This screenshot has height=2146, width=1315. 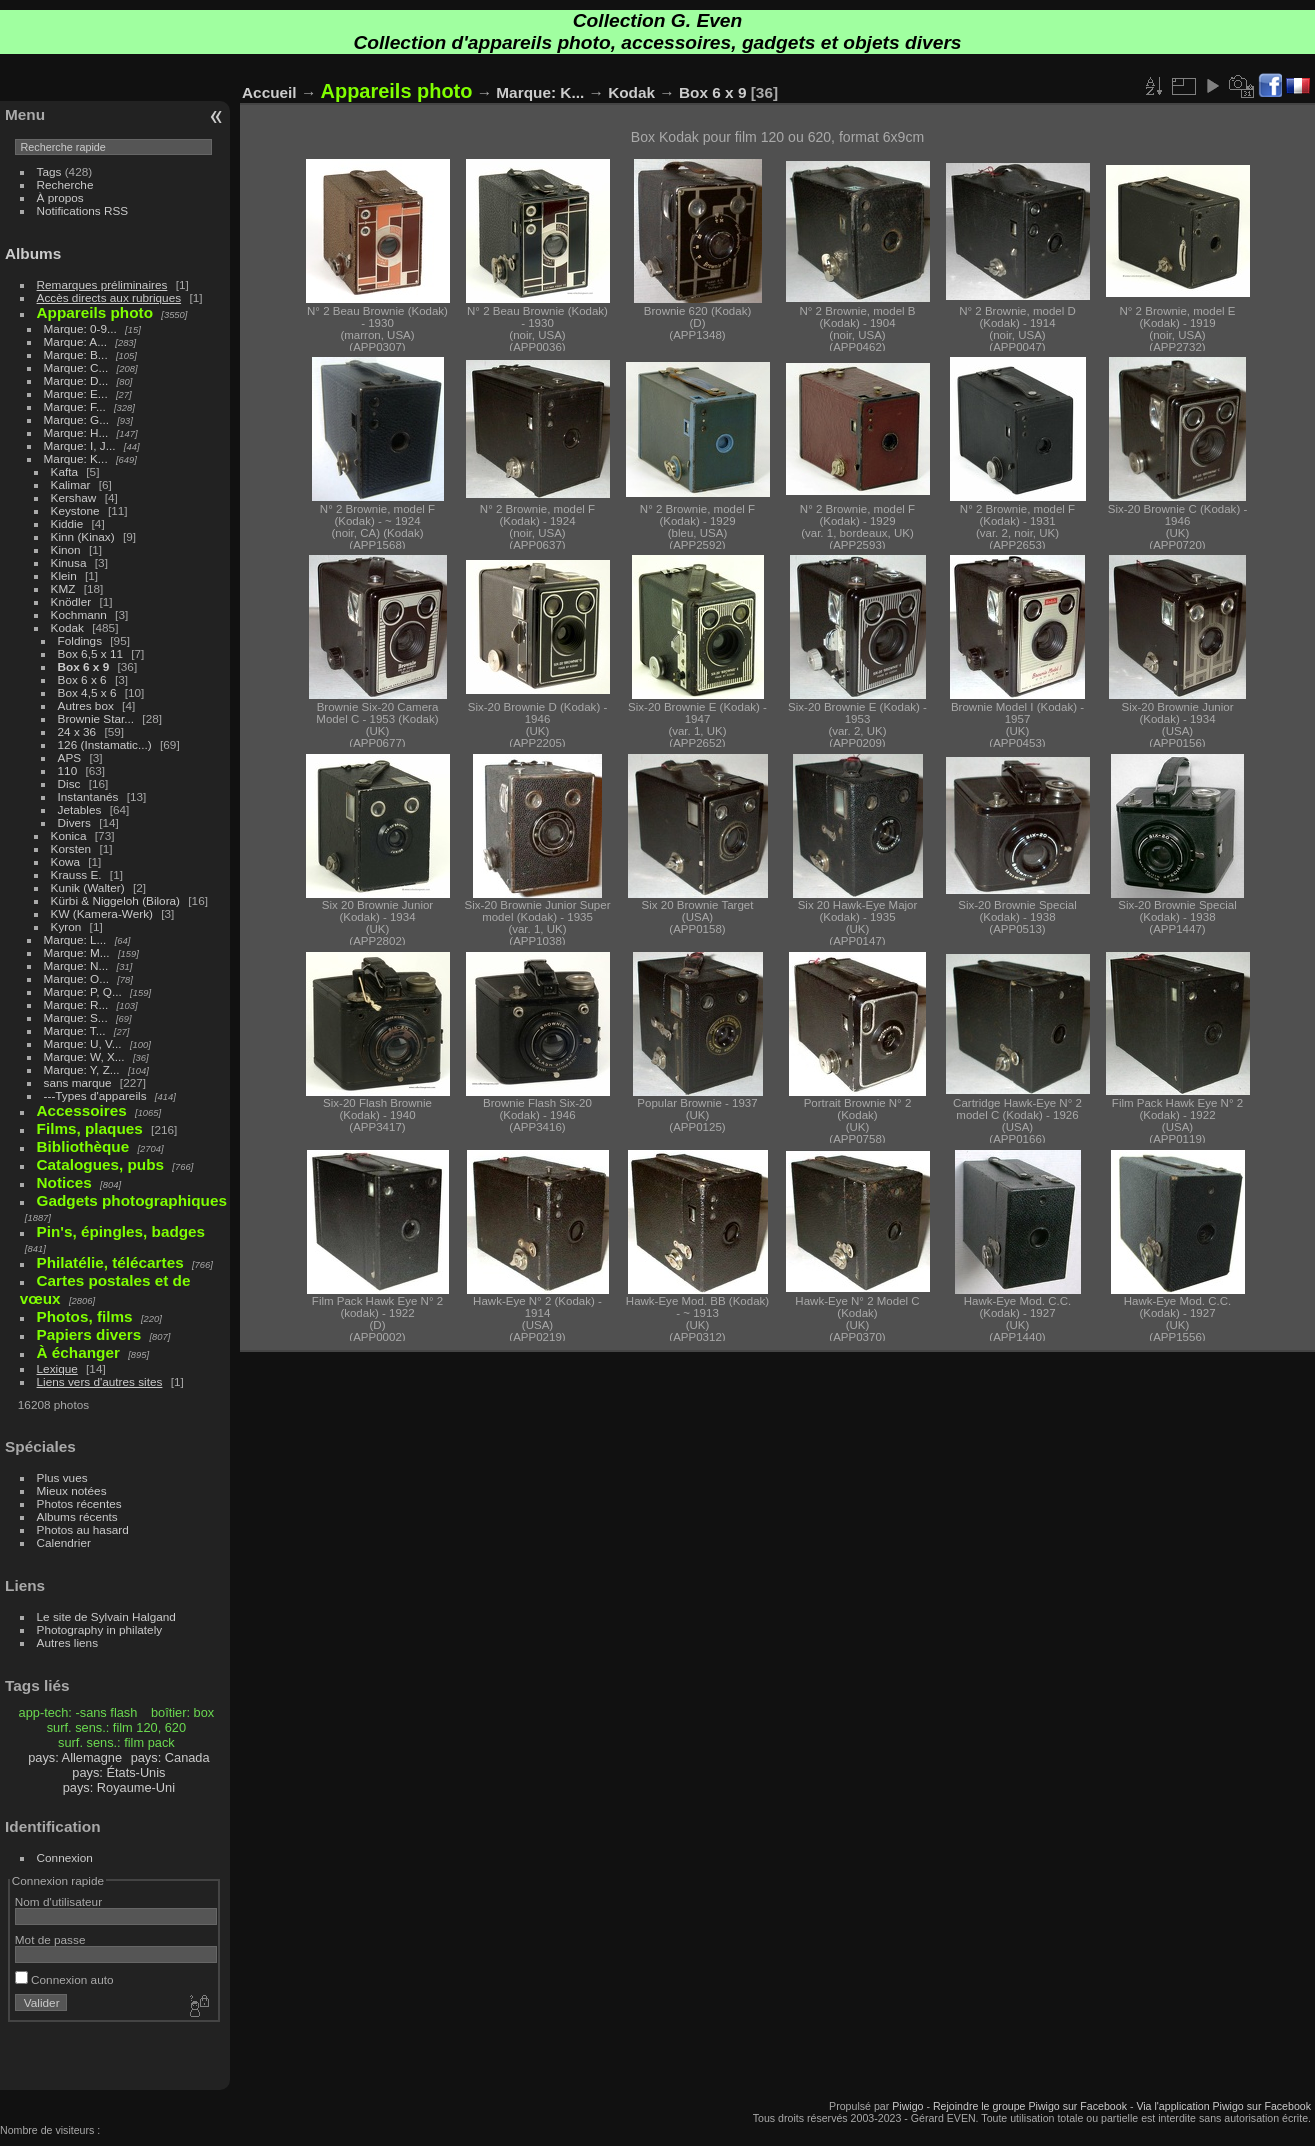 I want to click on Photos au hasard, so click(x=83, y=1529).